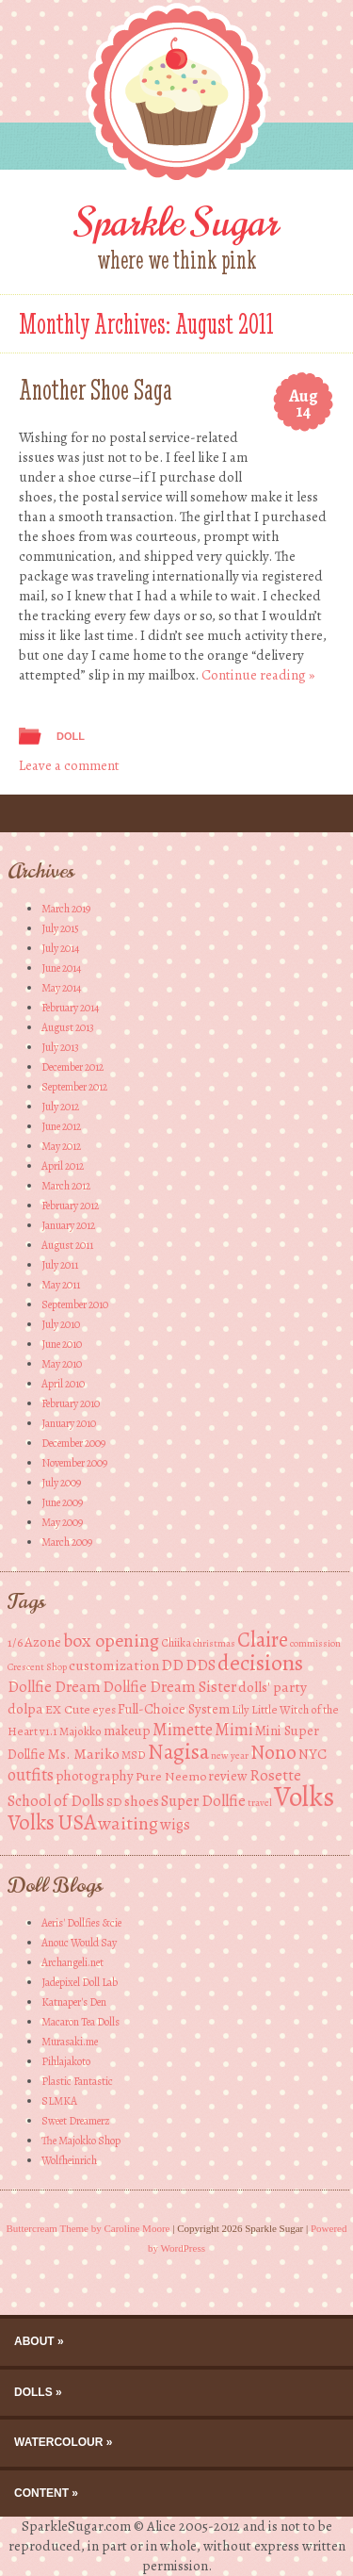 The width and height of the screenshot is (353, 2576). I want to click on dolpa [dolpa (7 items)], so click(25, 1708).